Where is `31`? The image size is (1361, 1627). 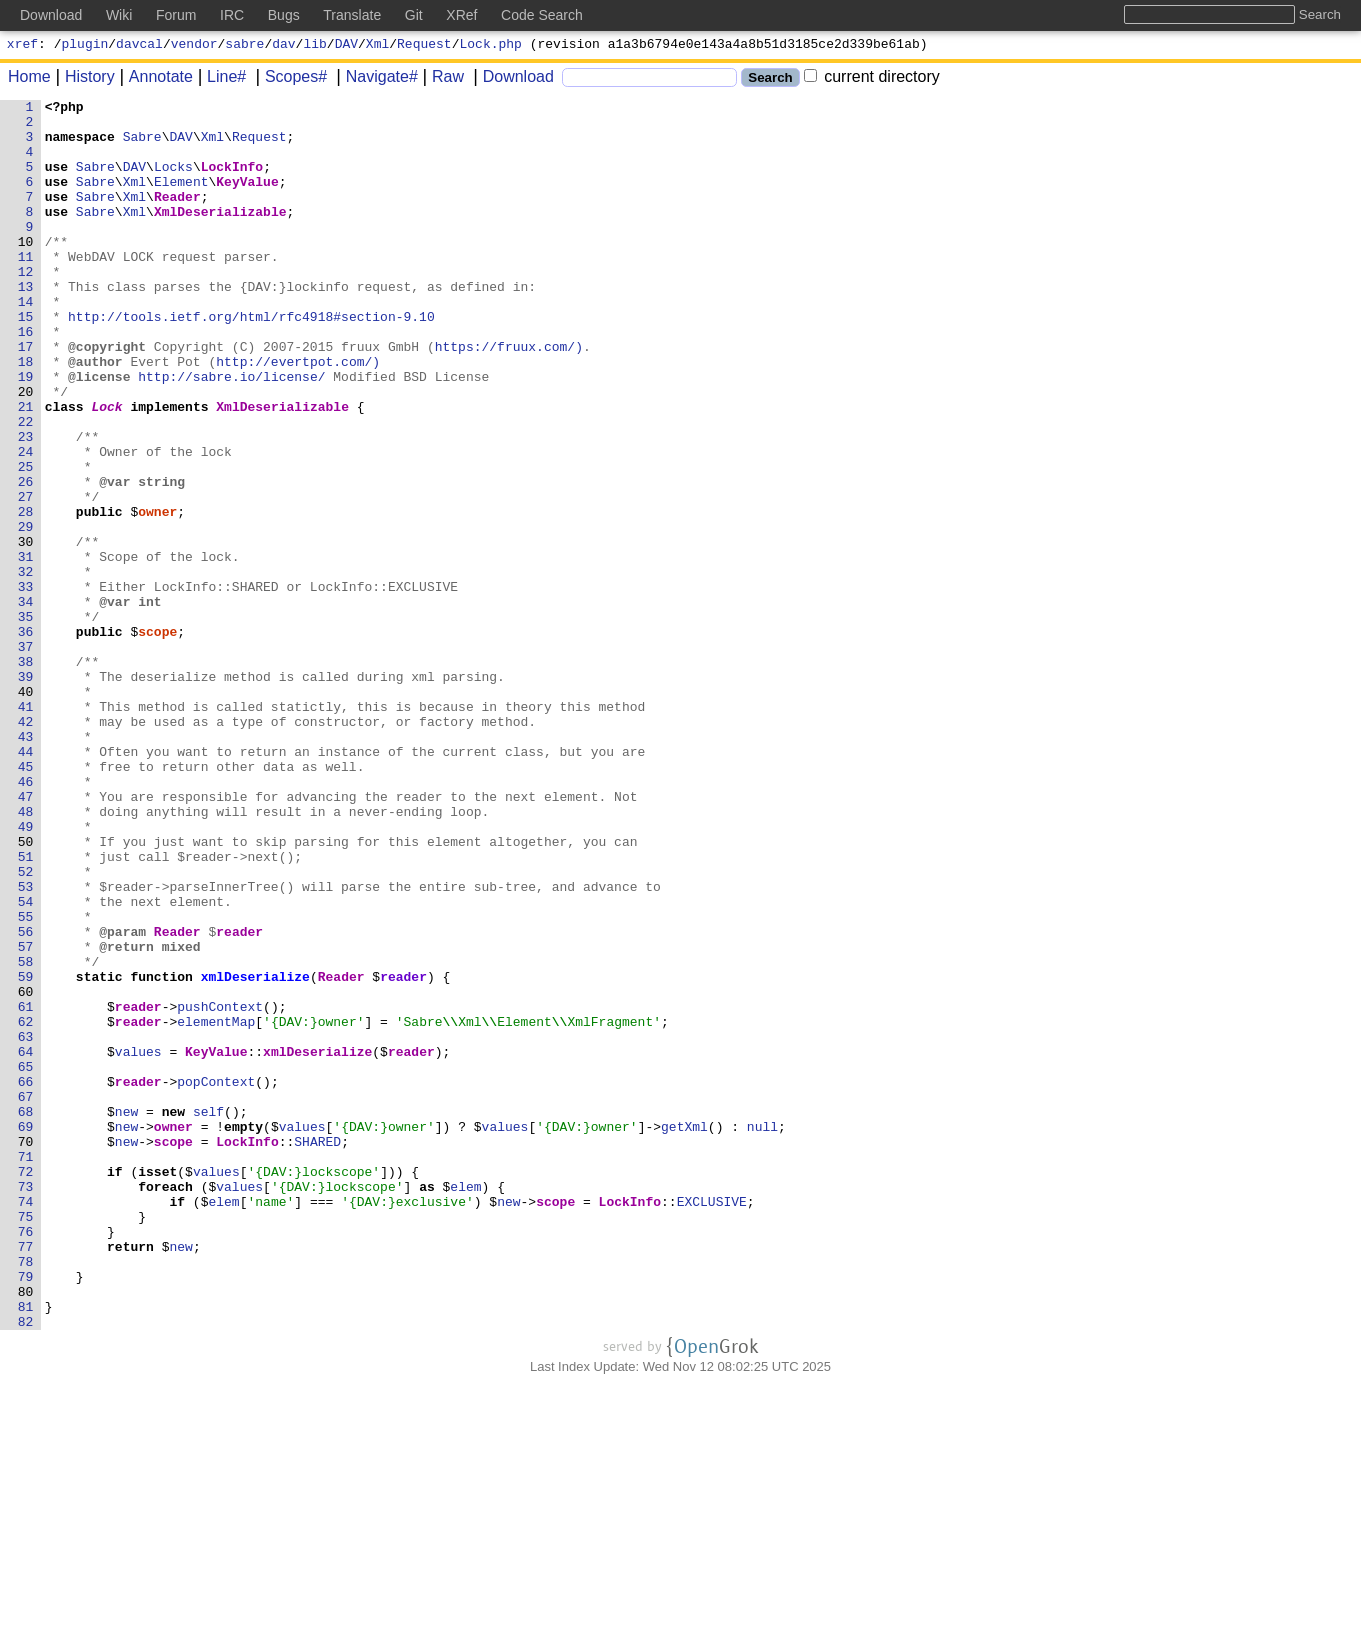 31 is located at coordinates (26, 649).